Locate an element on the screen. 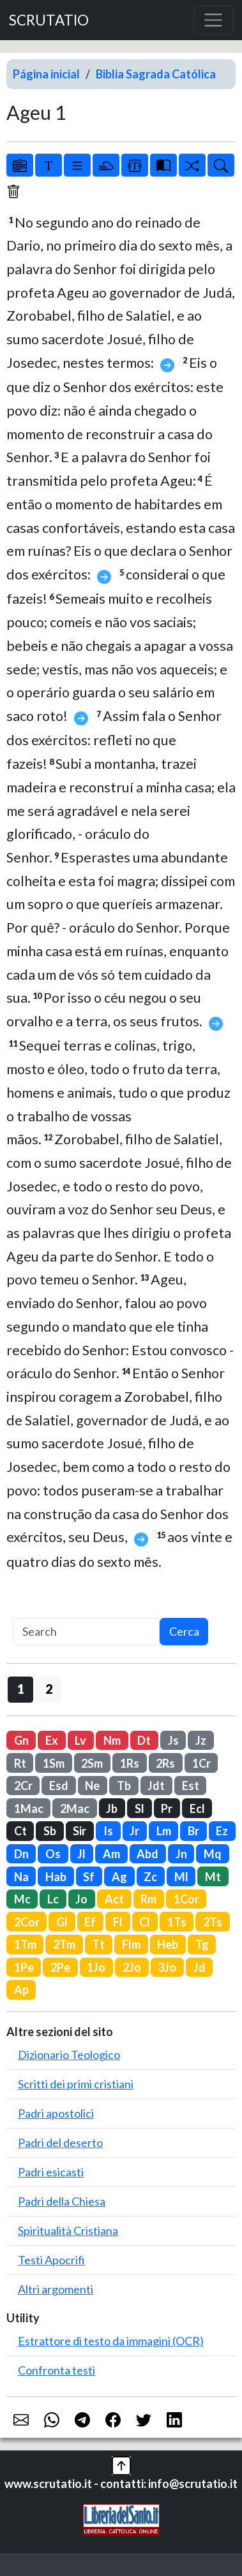 The width and height of the screenshot is (242, 2576). Gl [button] is located at coordinates (62, 1922).